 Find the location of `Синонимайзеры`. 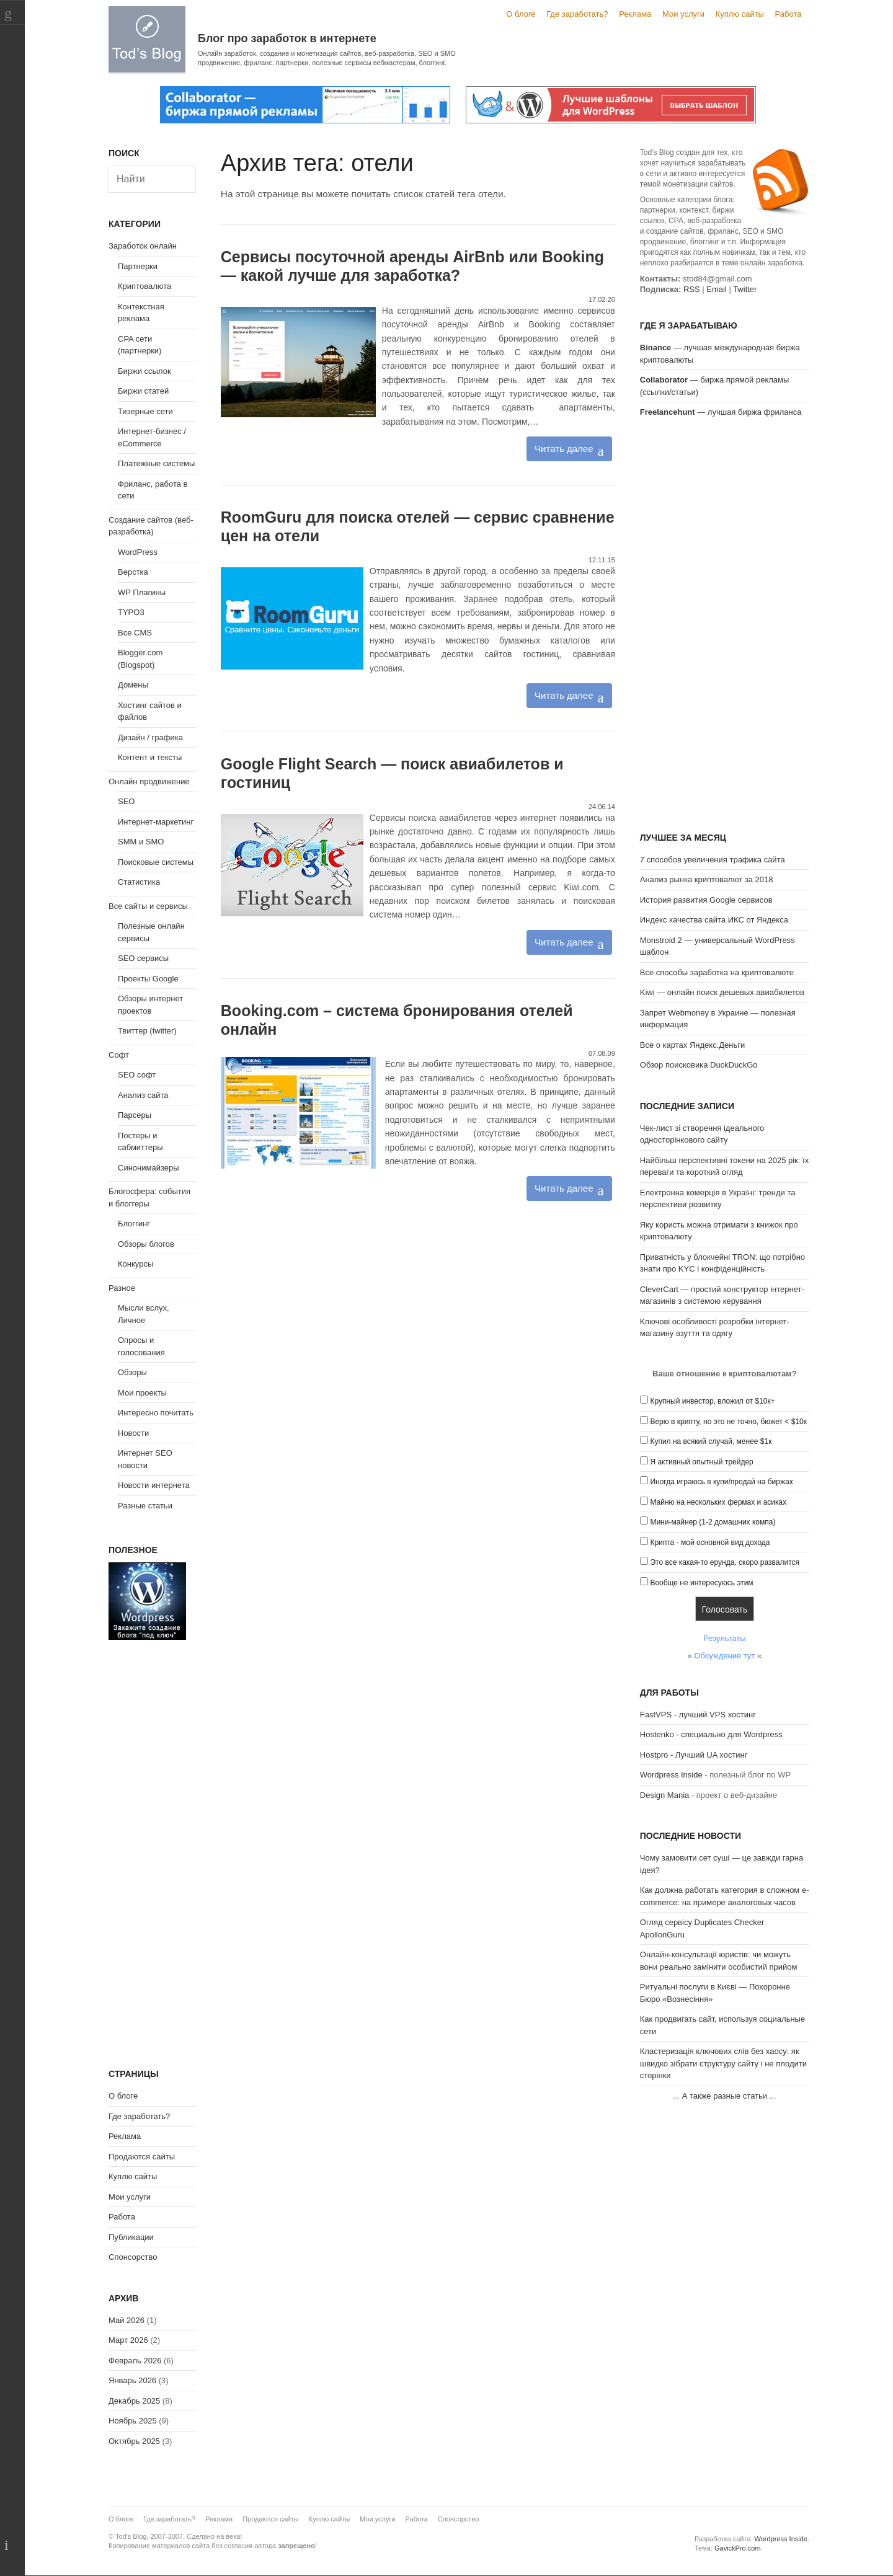

Синонимайзеры is located at coordinates (148, 1167).